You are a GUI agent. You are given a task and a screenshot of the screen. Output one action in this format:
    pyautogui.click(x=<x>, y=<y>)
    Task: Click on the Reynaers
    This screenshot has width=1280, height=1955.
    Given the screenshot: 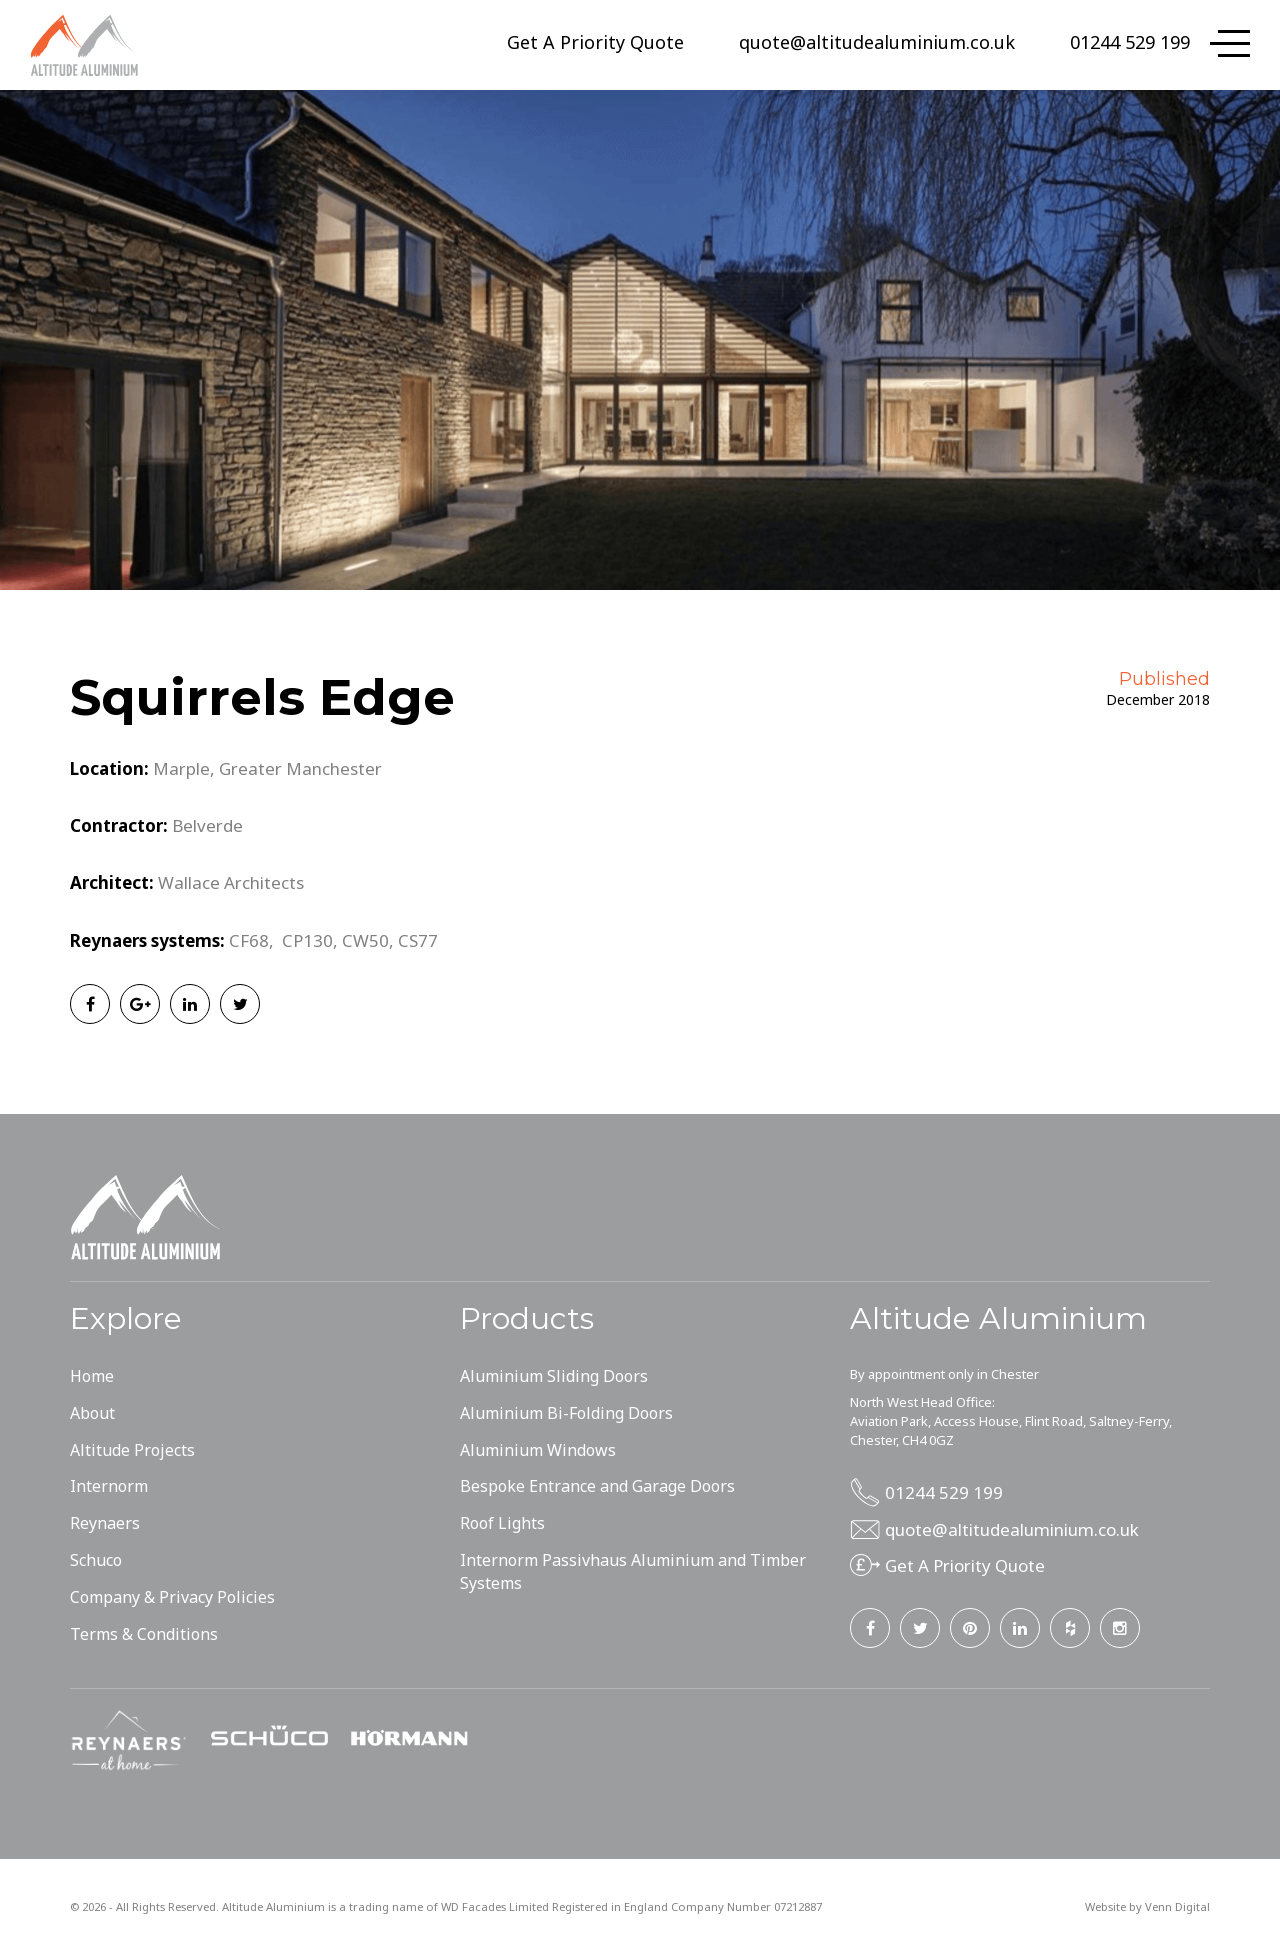 What is the action you would take?
    pyautogui.click(x=105, y=1523)
    